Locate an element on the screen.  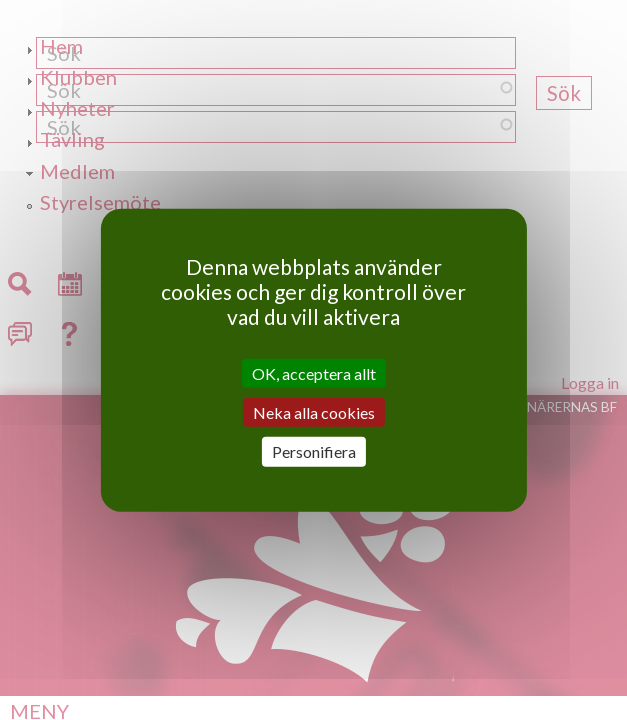
Neka alla cookies is located at coordinates (314, 412).